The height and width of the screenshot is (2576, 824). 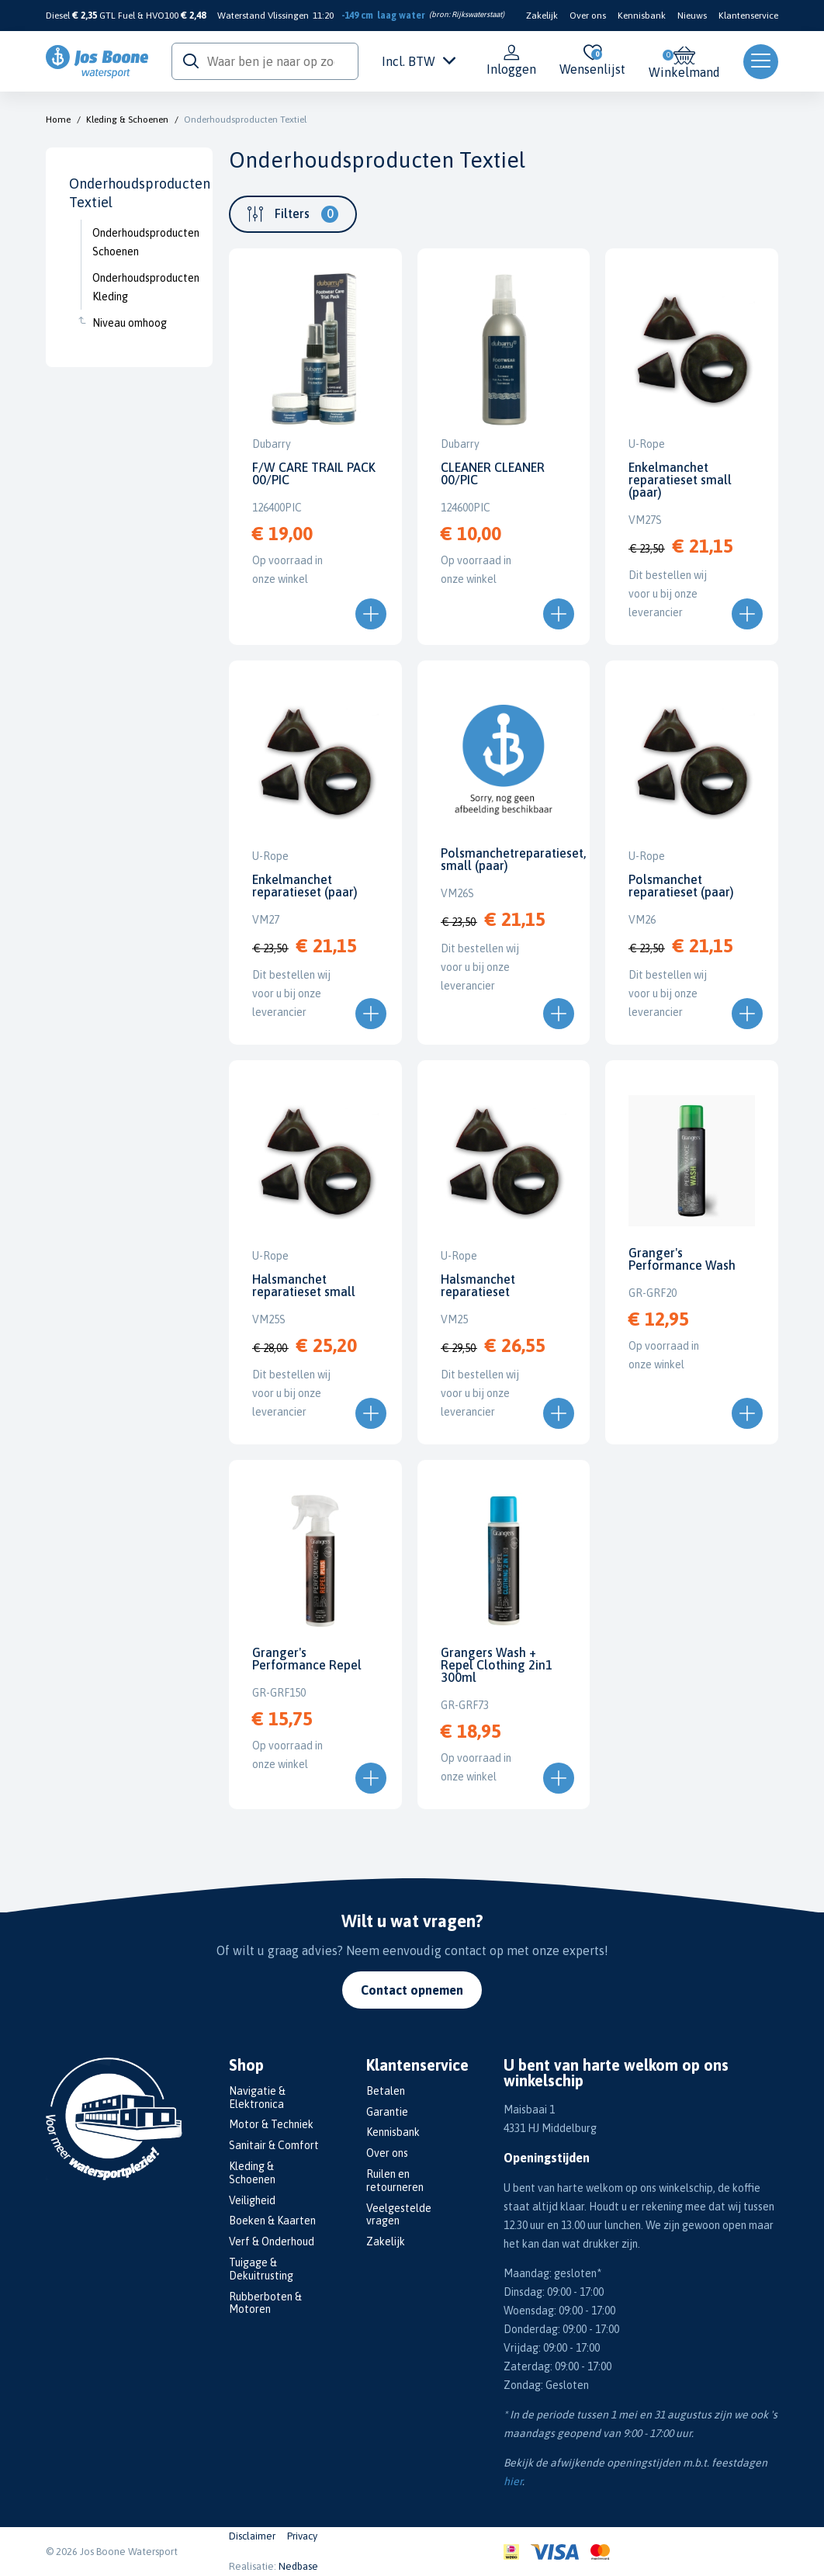 What do you see at coordinates (418, 61) in the screenshot?
I see `Incl. BTW` at bounding box center [418, 61].